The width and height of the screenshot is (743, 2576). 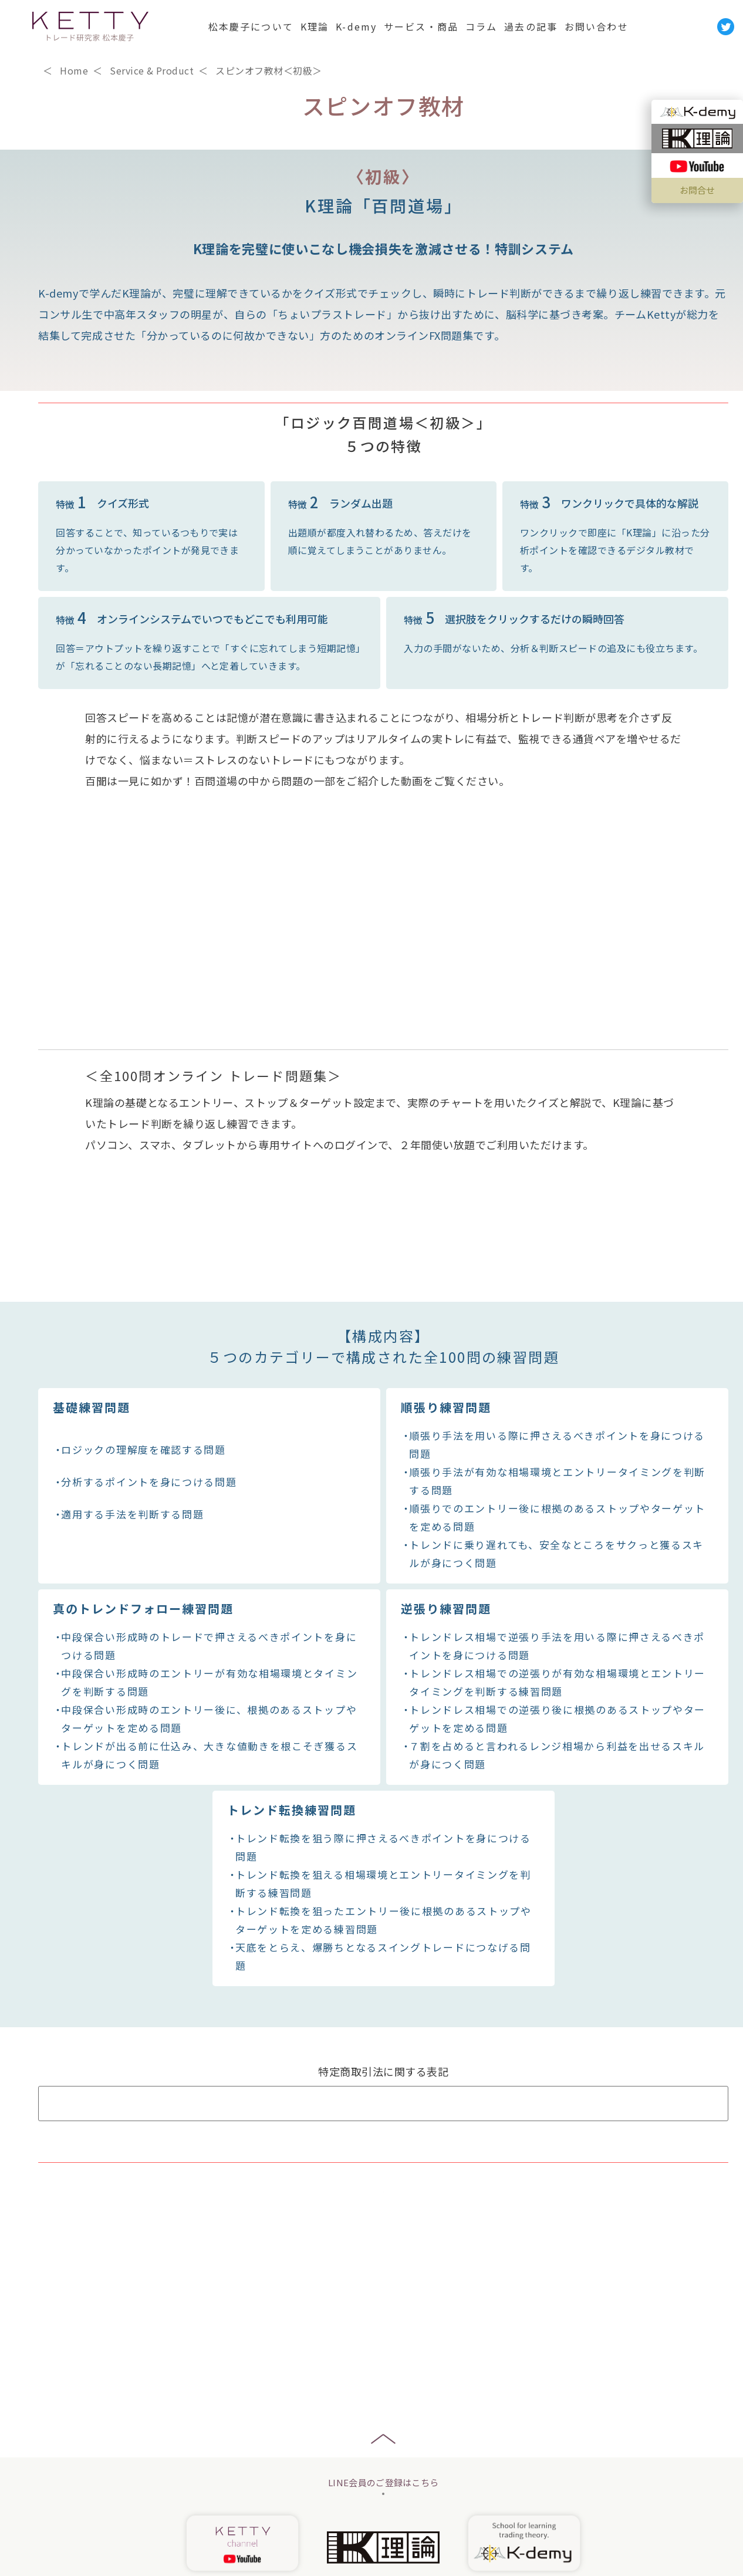 What do you see at coordinates (639, 416) in the screenshot?
I see `￥24,800（お申込みはこちら）` at bounding box center [639, 416].